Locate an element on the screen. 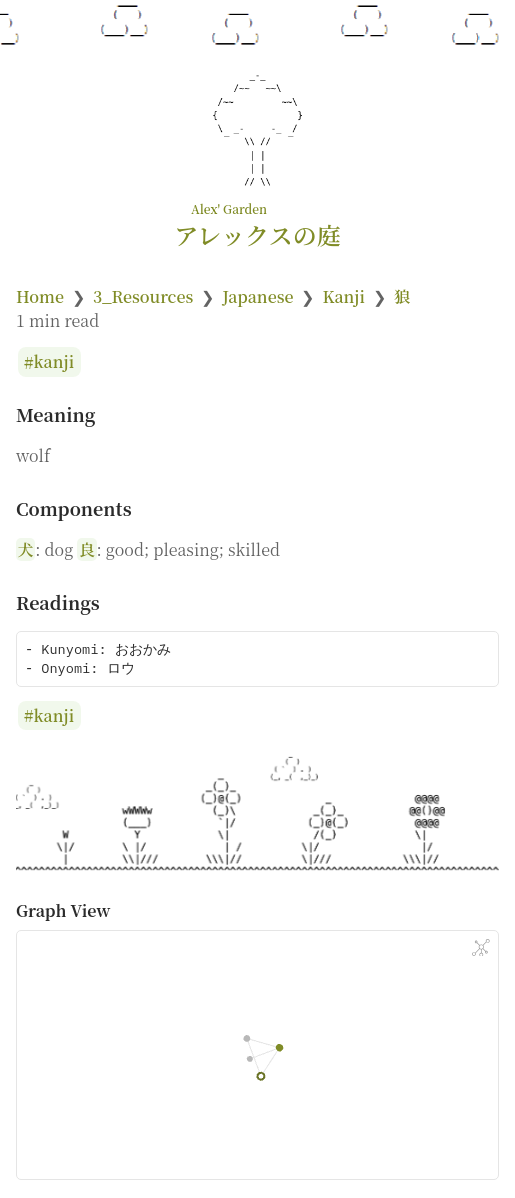 The height and width of the screenshot is (1198, 515). Home is located at coordinates (40, 296).